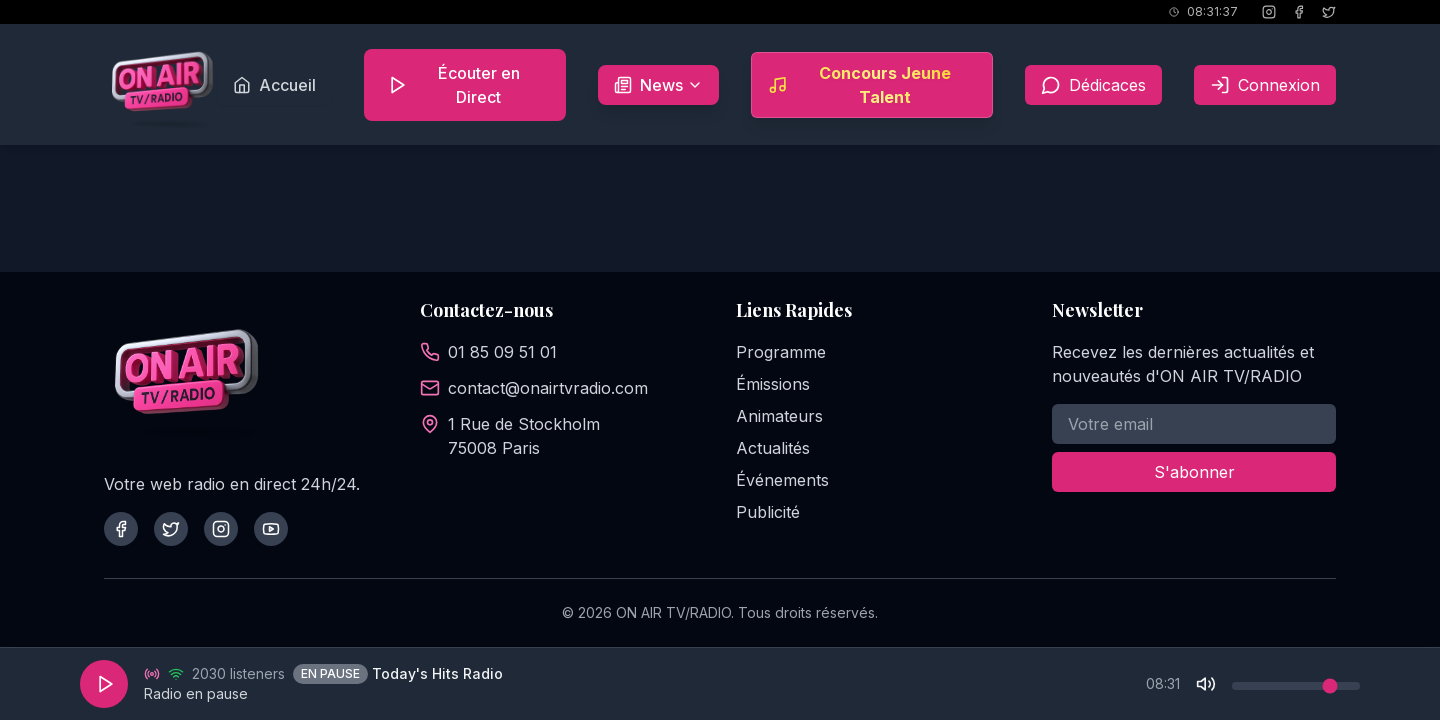  Describe the element at coordinates (1329, 12) in the screenshot. I see `[X (Twitter)]` at that location.